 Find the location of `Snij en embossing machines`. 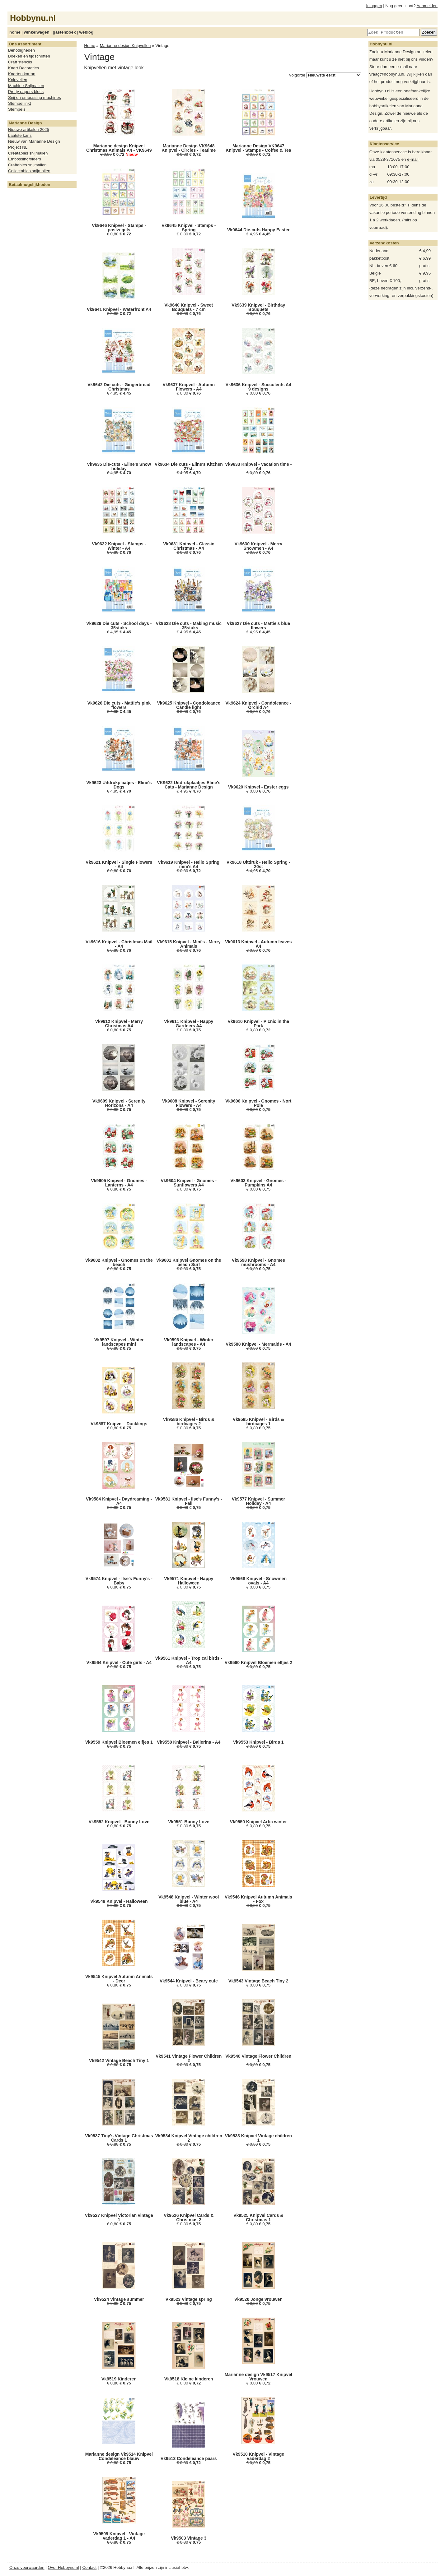

Snij en embossing machines is located at coordinates (34, 97).